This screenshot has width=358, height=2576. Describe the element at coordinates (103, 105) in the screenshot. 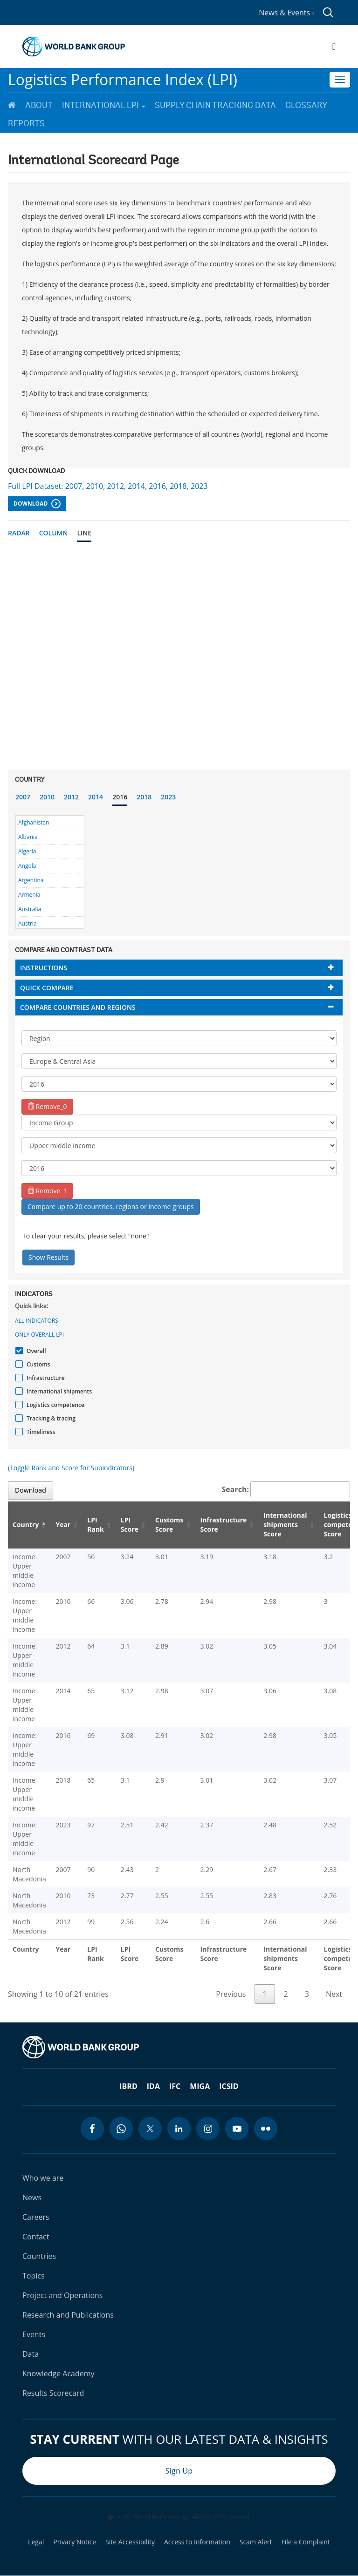

I see `International LPI` at that location.